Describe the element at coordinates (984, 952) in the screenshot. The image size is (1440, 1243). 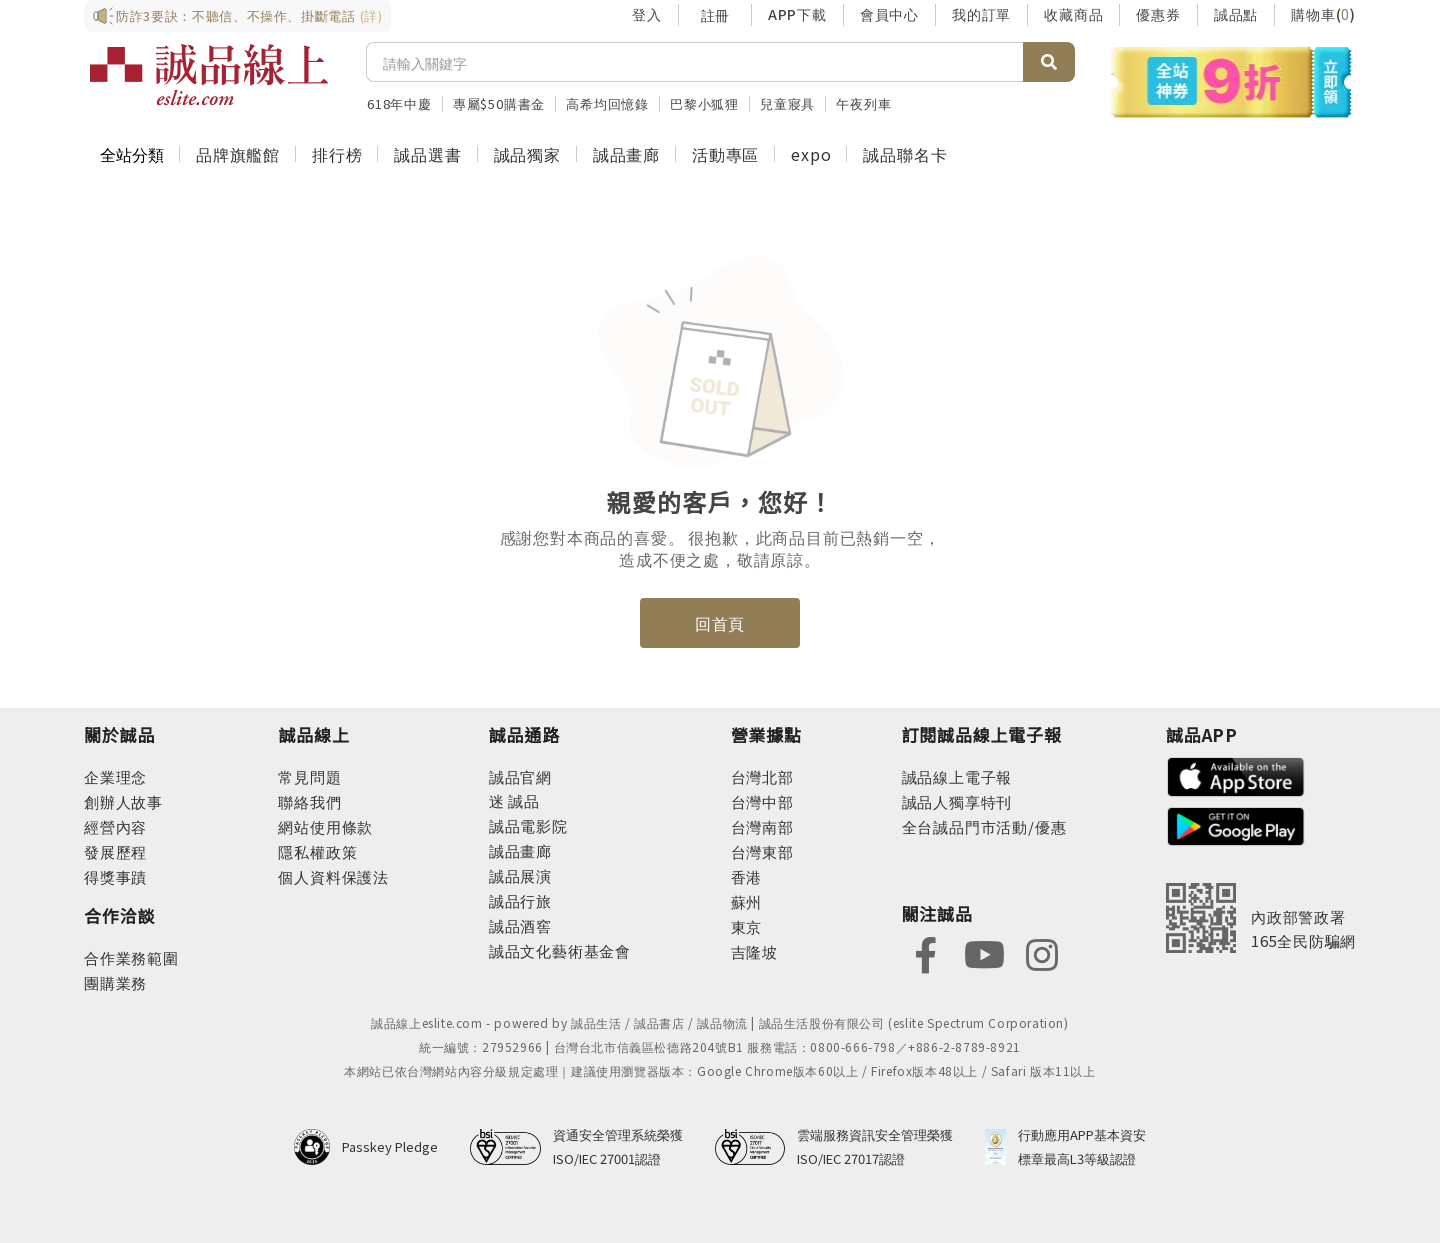
I see `[footer-eslitefocus-youtube]` at that location.